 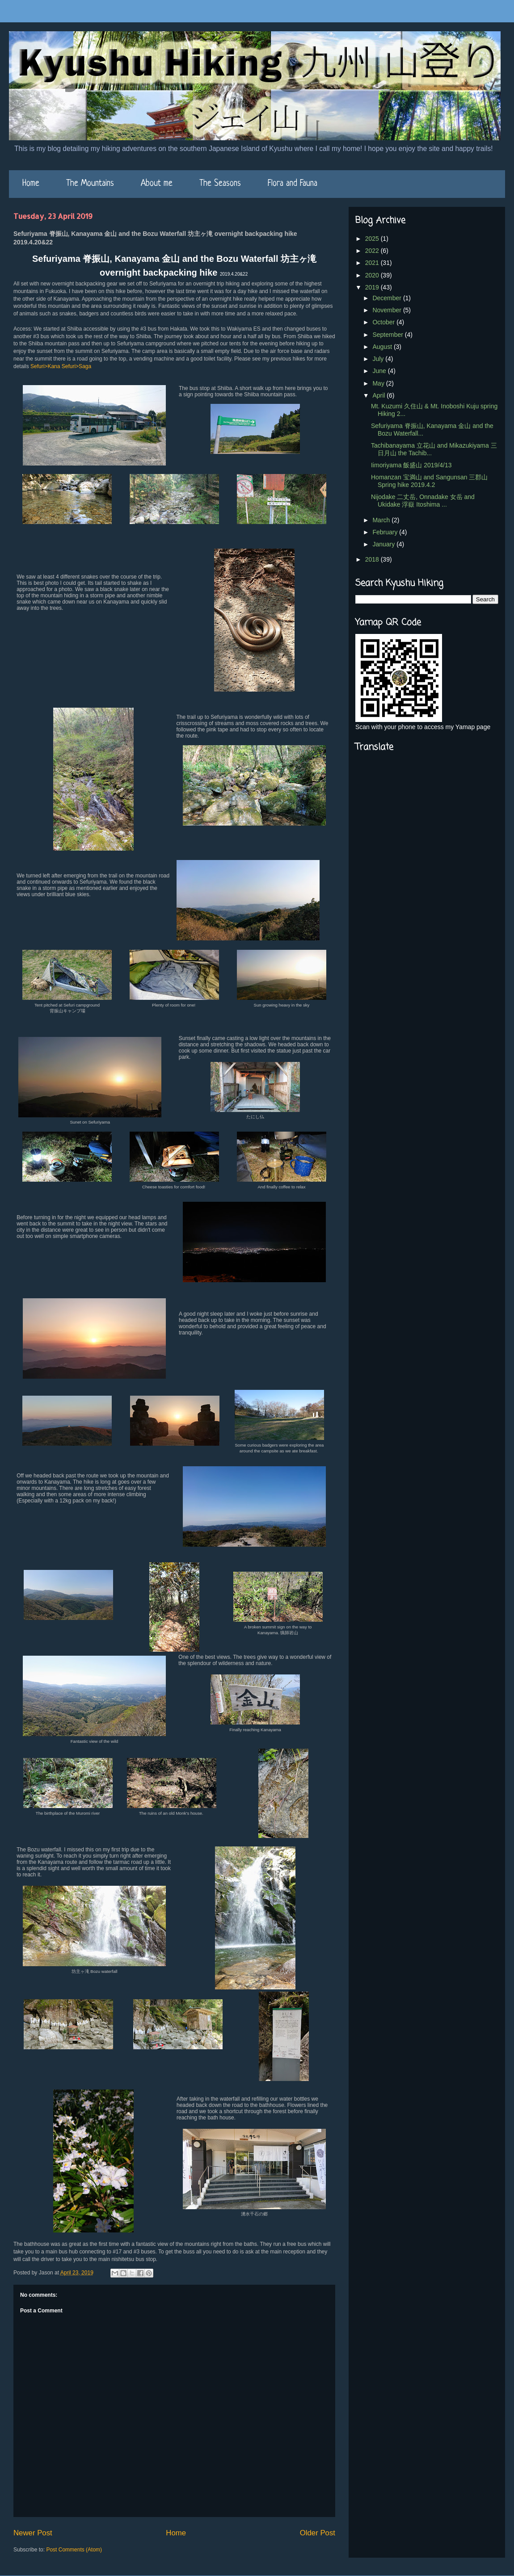 I want to click on About me, so click(x=157, y=184).